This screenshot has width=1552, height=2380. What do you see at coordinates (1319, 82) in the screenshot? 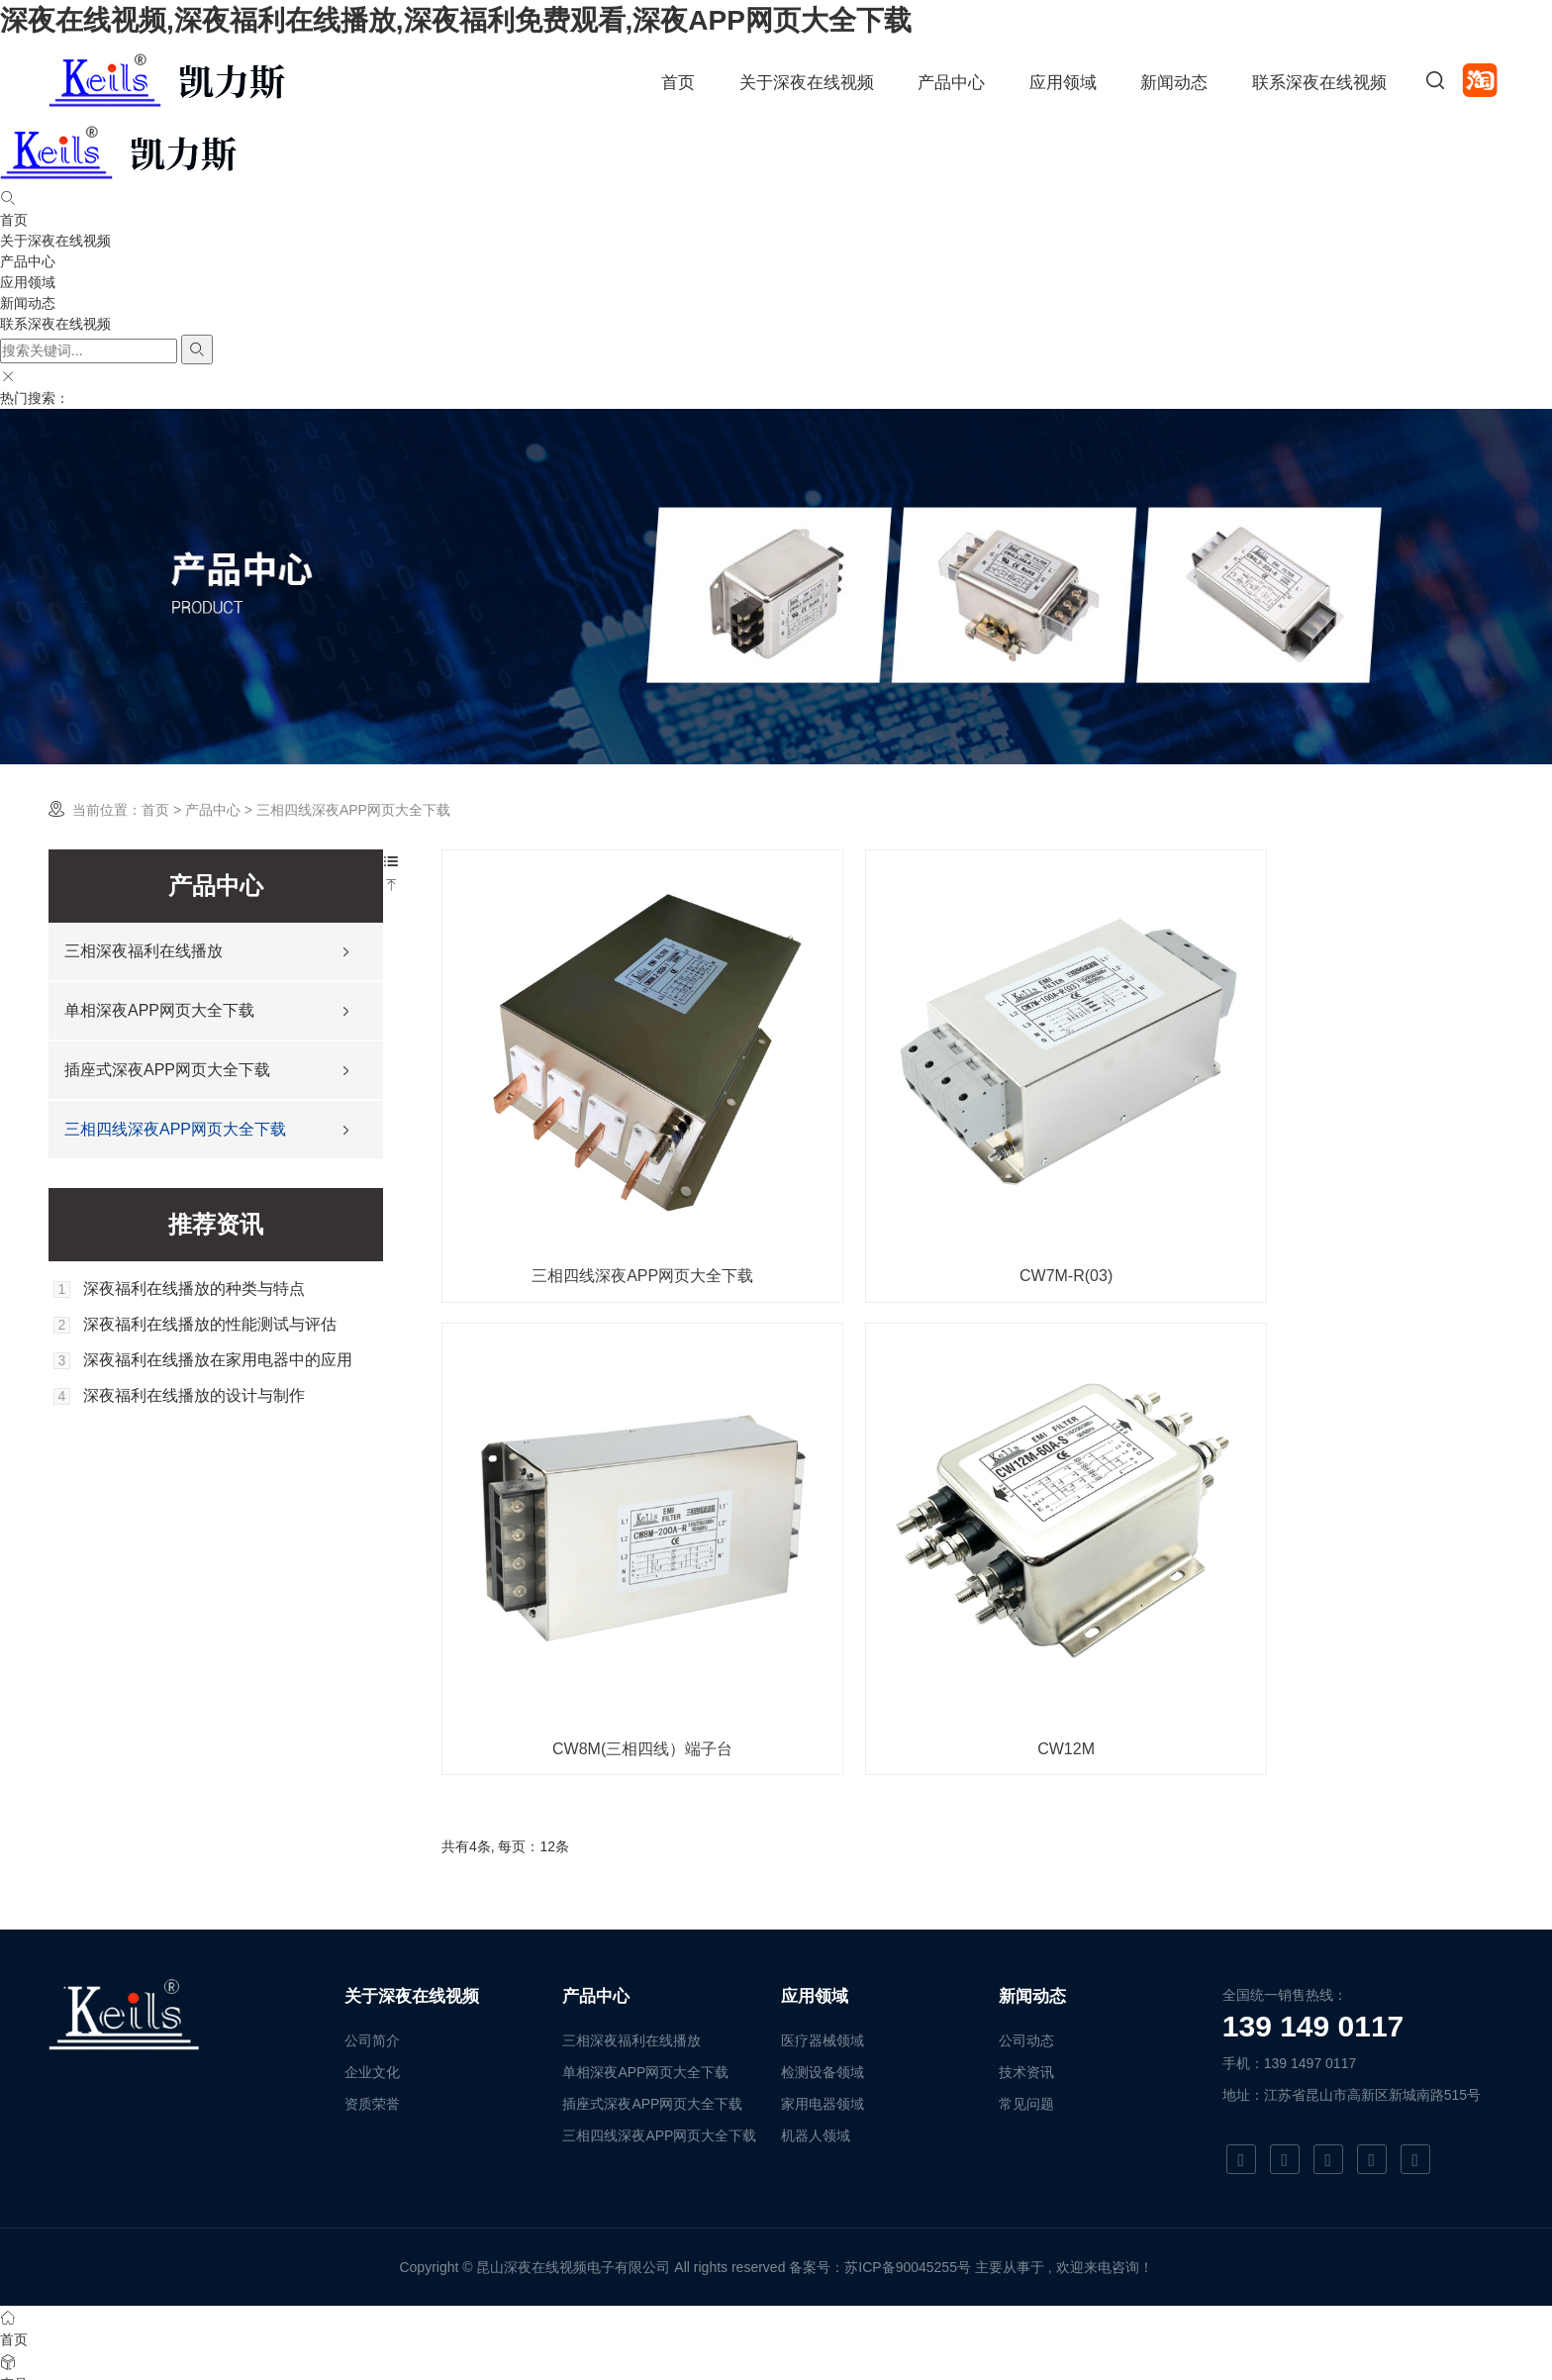
I see `联系深夜在线视频` at bounding box center [1319, 82].